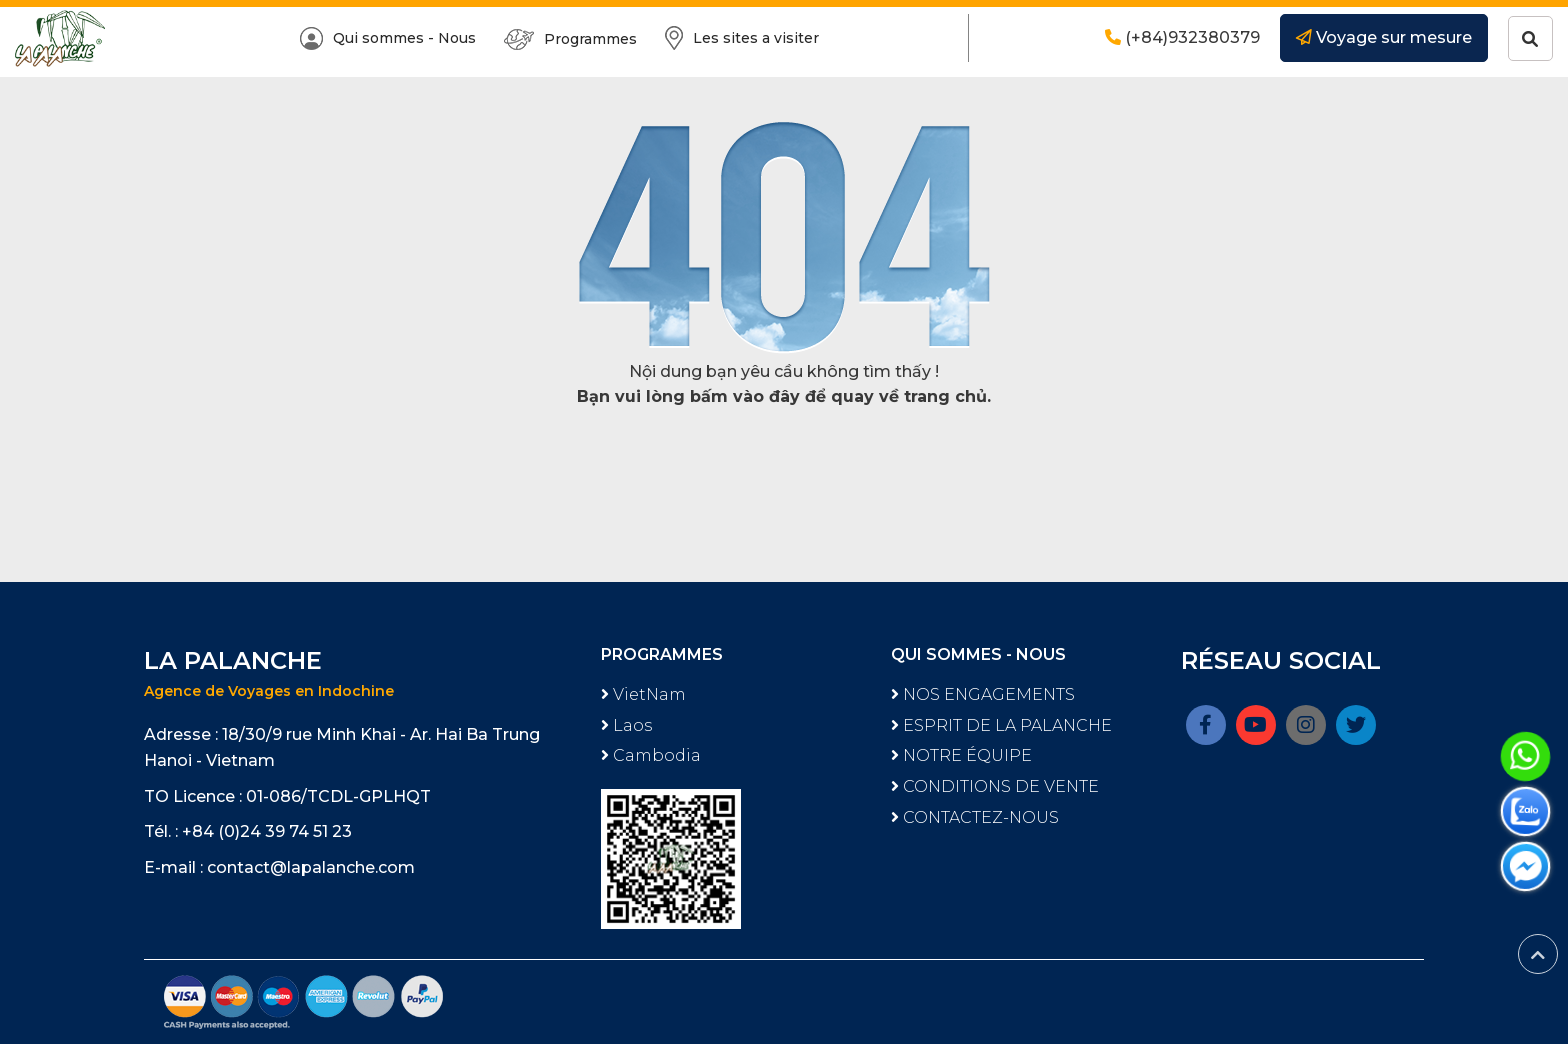 This screenshot has height=1044, width=1568. I want to click on ESPRIT DE LA PALANCHE, so click(1001, 725).